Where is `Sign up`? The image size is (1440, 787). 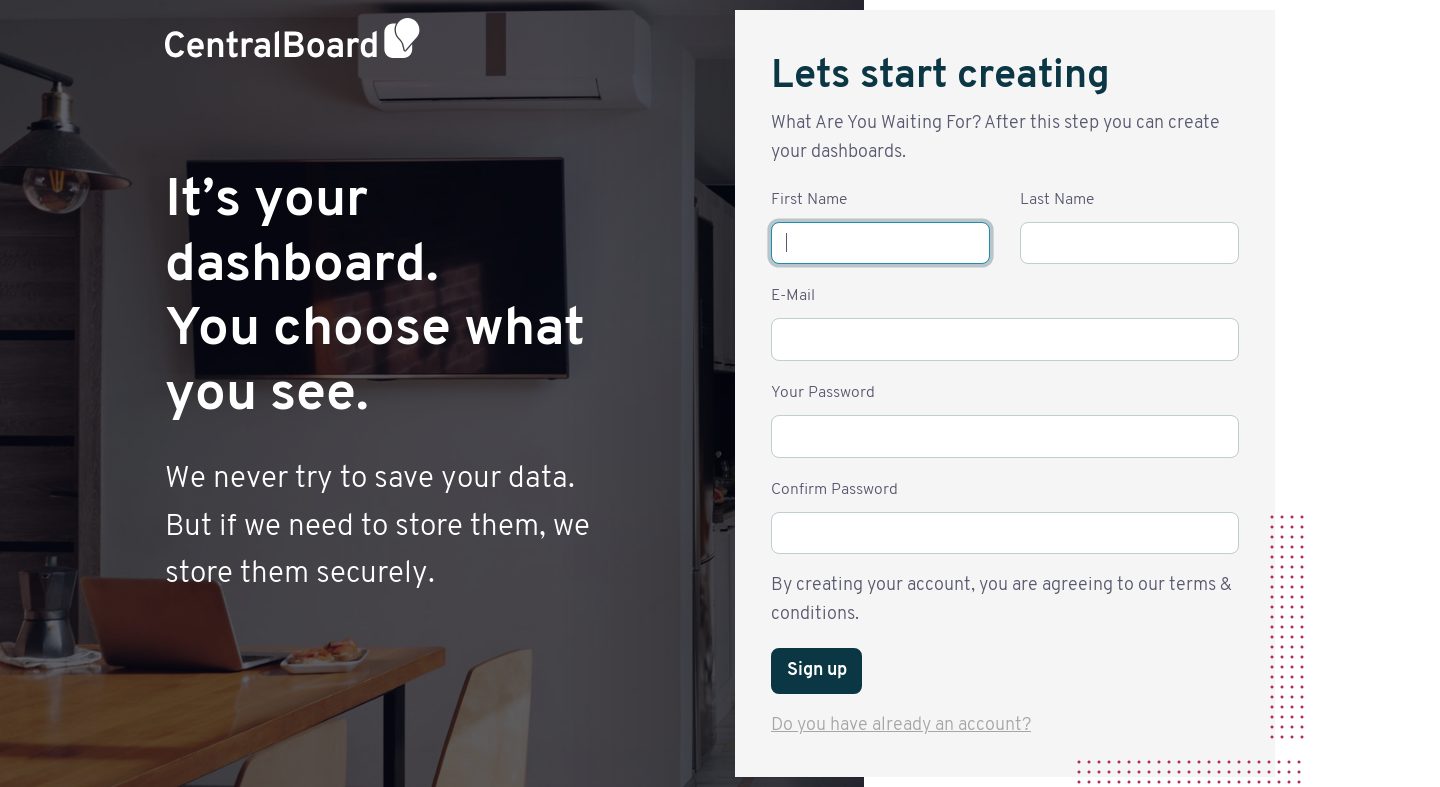 Sign up is located at coordinates (817, 670).